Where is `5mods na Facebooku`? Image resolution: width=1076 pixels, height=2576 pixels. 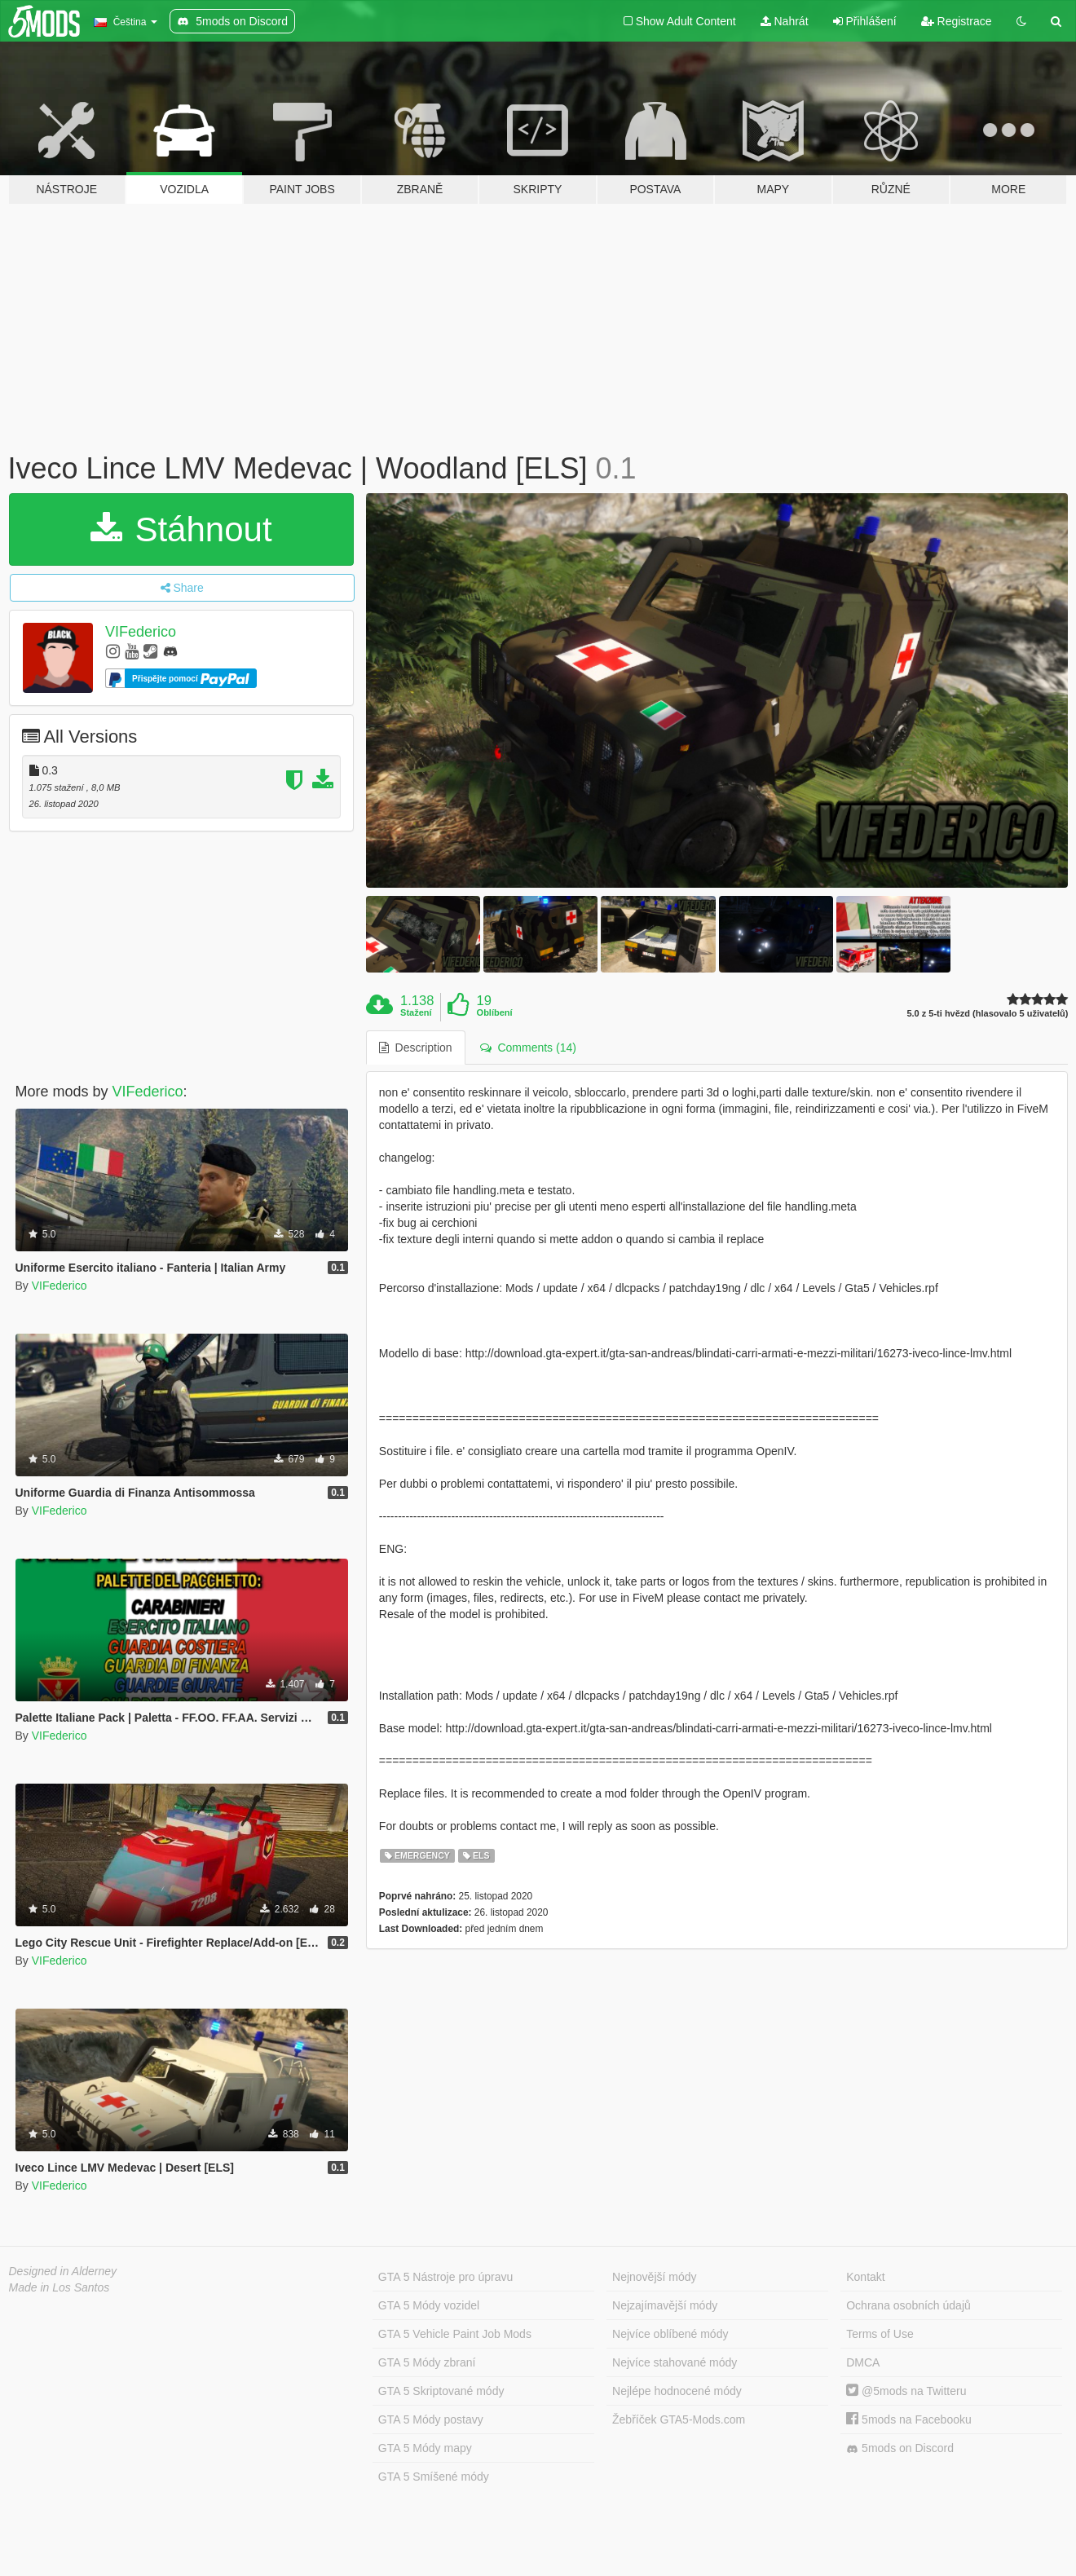 5mods na Facebooku is located at coordinates (909, 2419).